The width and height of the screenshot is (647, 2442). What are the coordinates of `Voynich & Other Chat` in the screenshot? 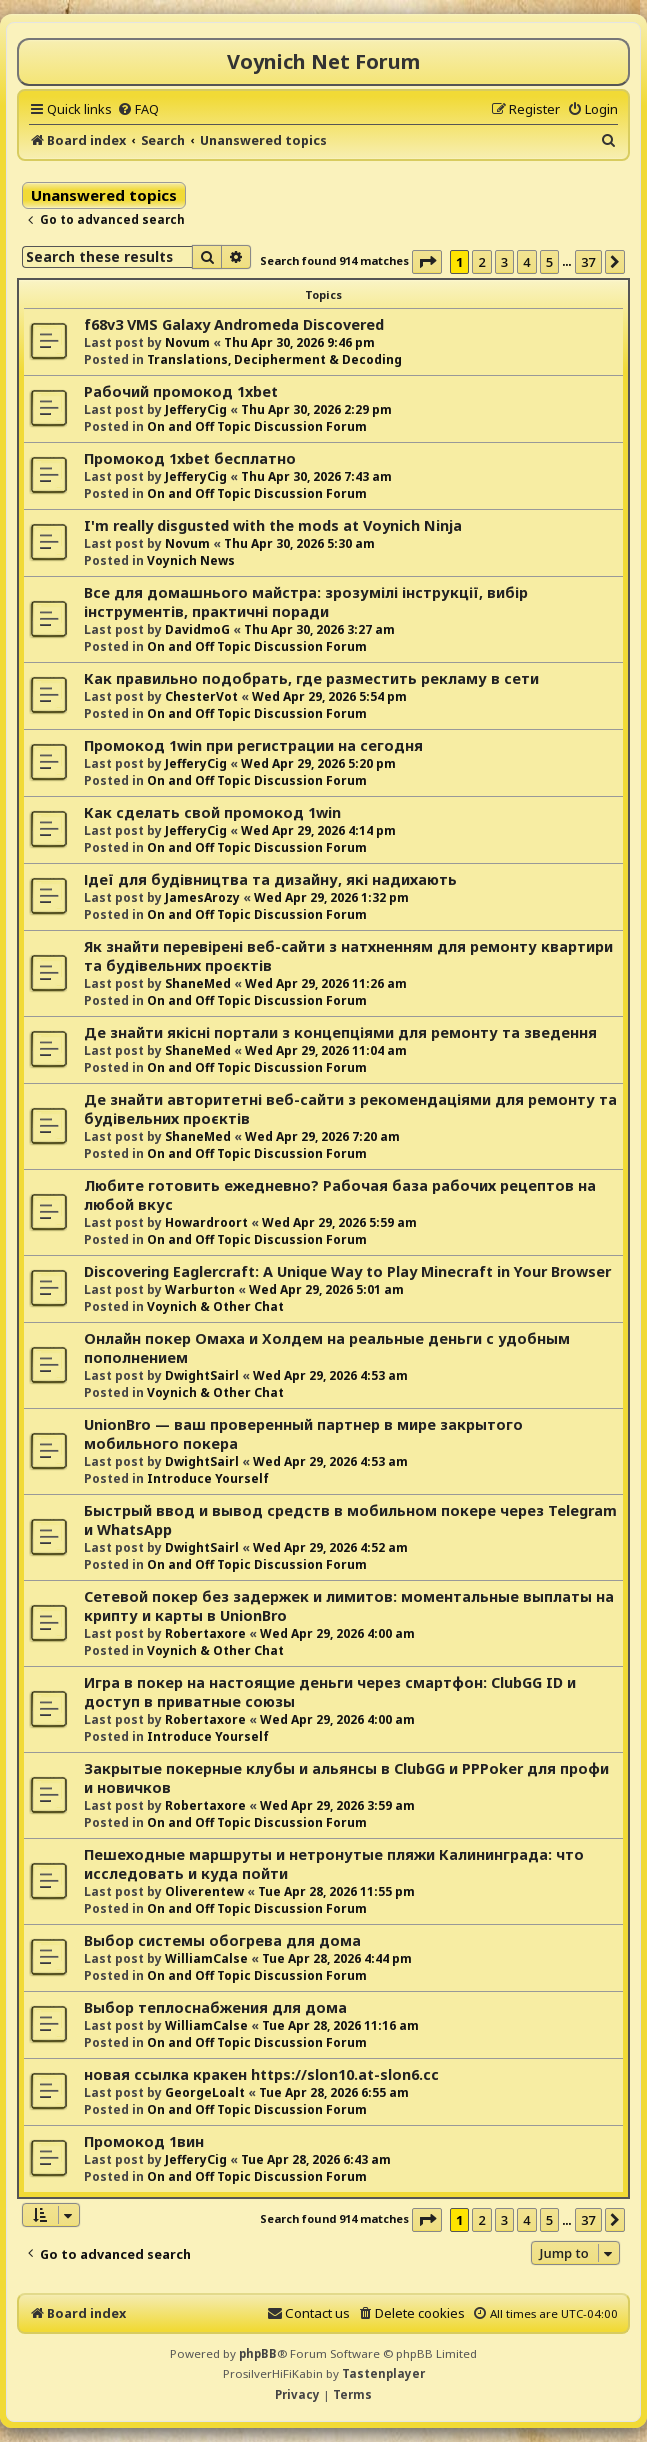 It's located at (215, 1306).